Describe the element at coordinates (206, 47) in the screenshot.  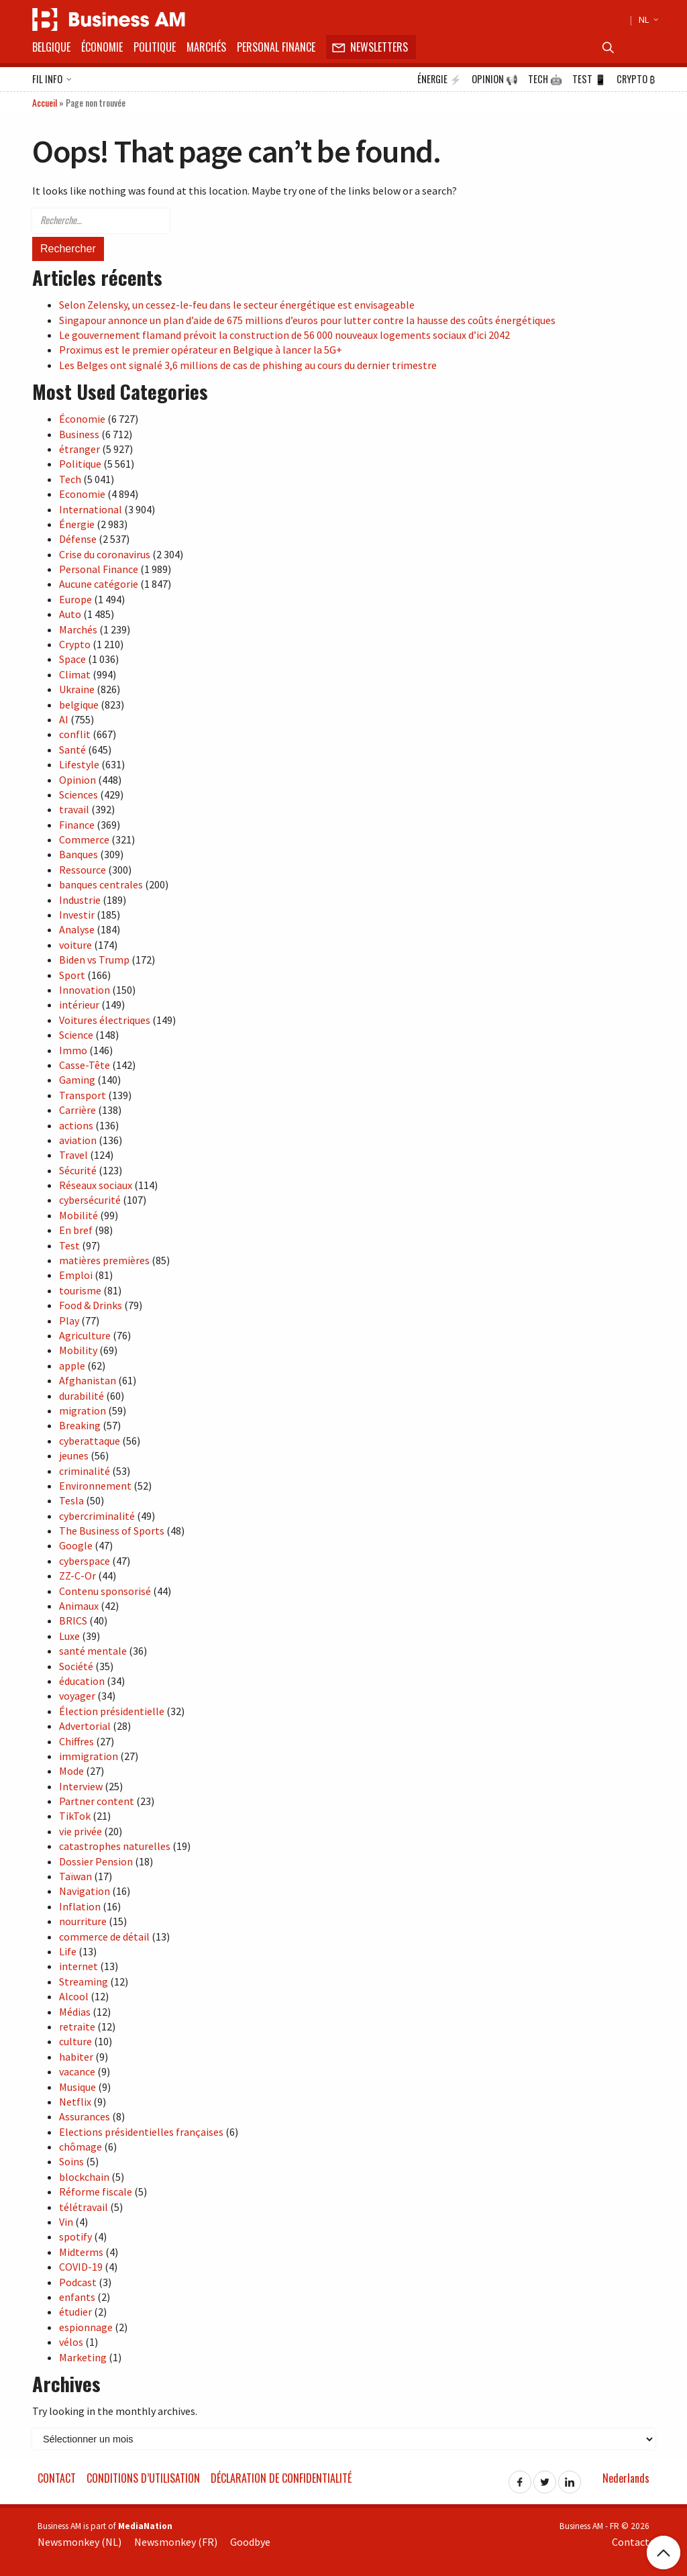
I see `Marchés` at that location.